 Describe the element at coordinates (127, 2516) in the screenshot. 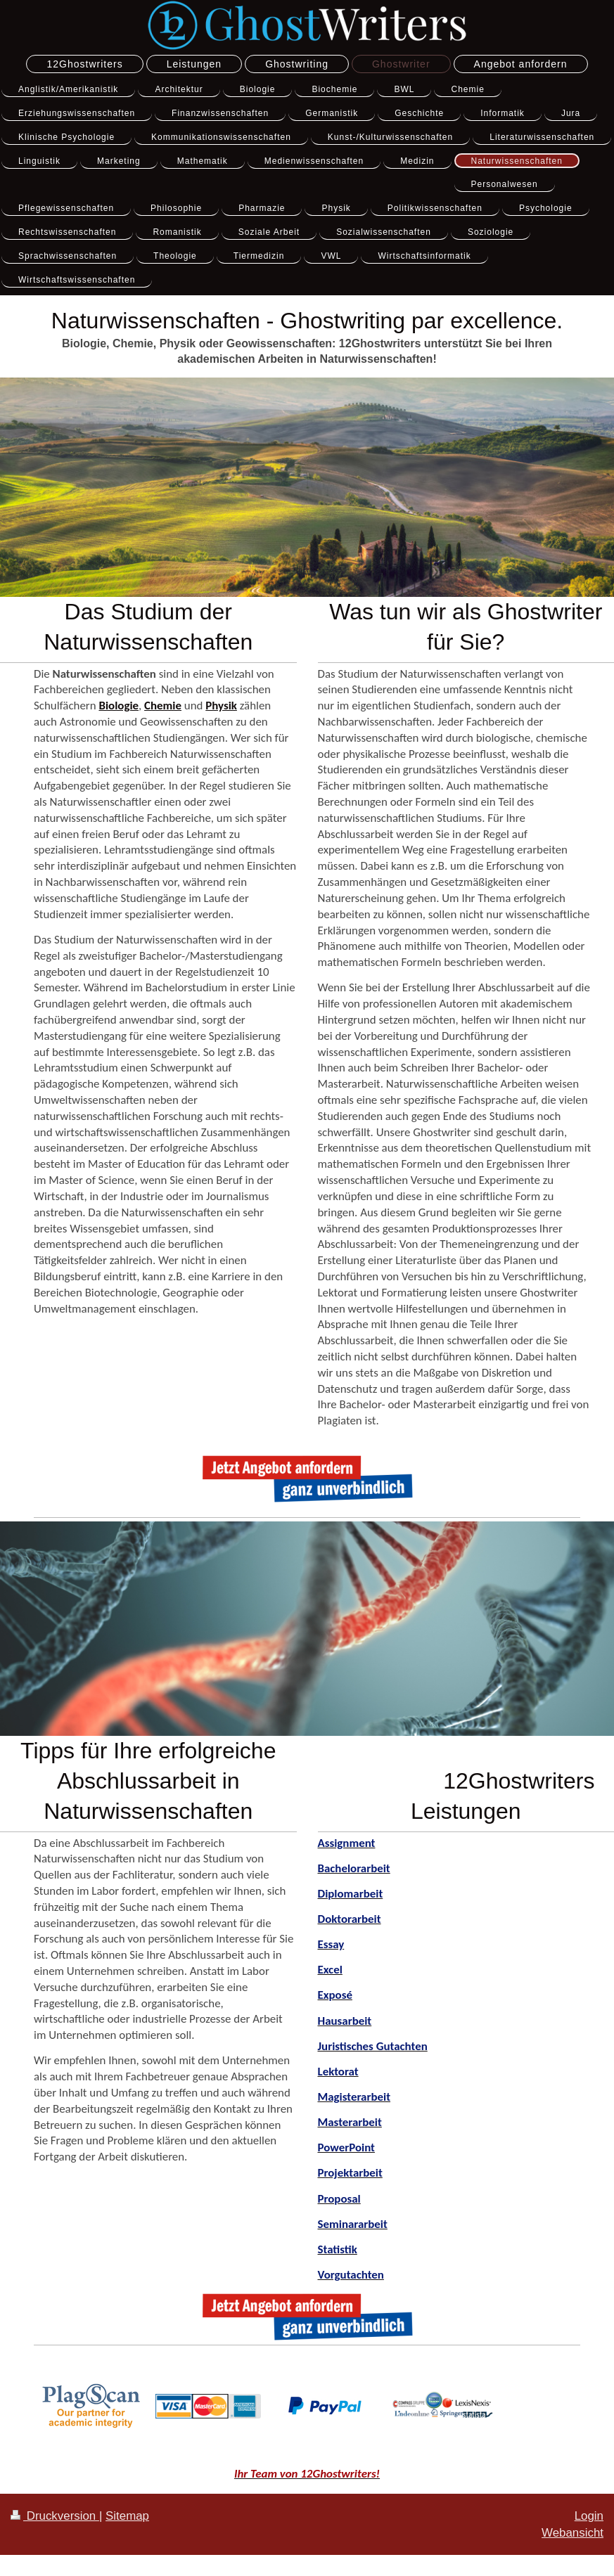

I see `Sitemap` at that location.